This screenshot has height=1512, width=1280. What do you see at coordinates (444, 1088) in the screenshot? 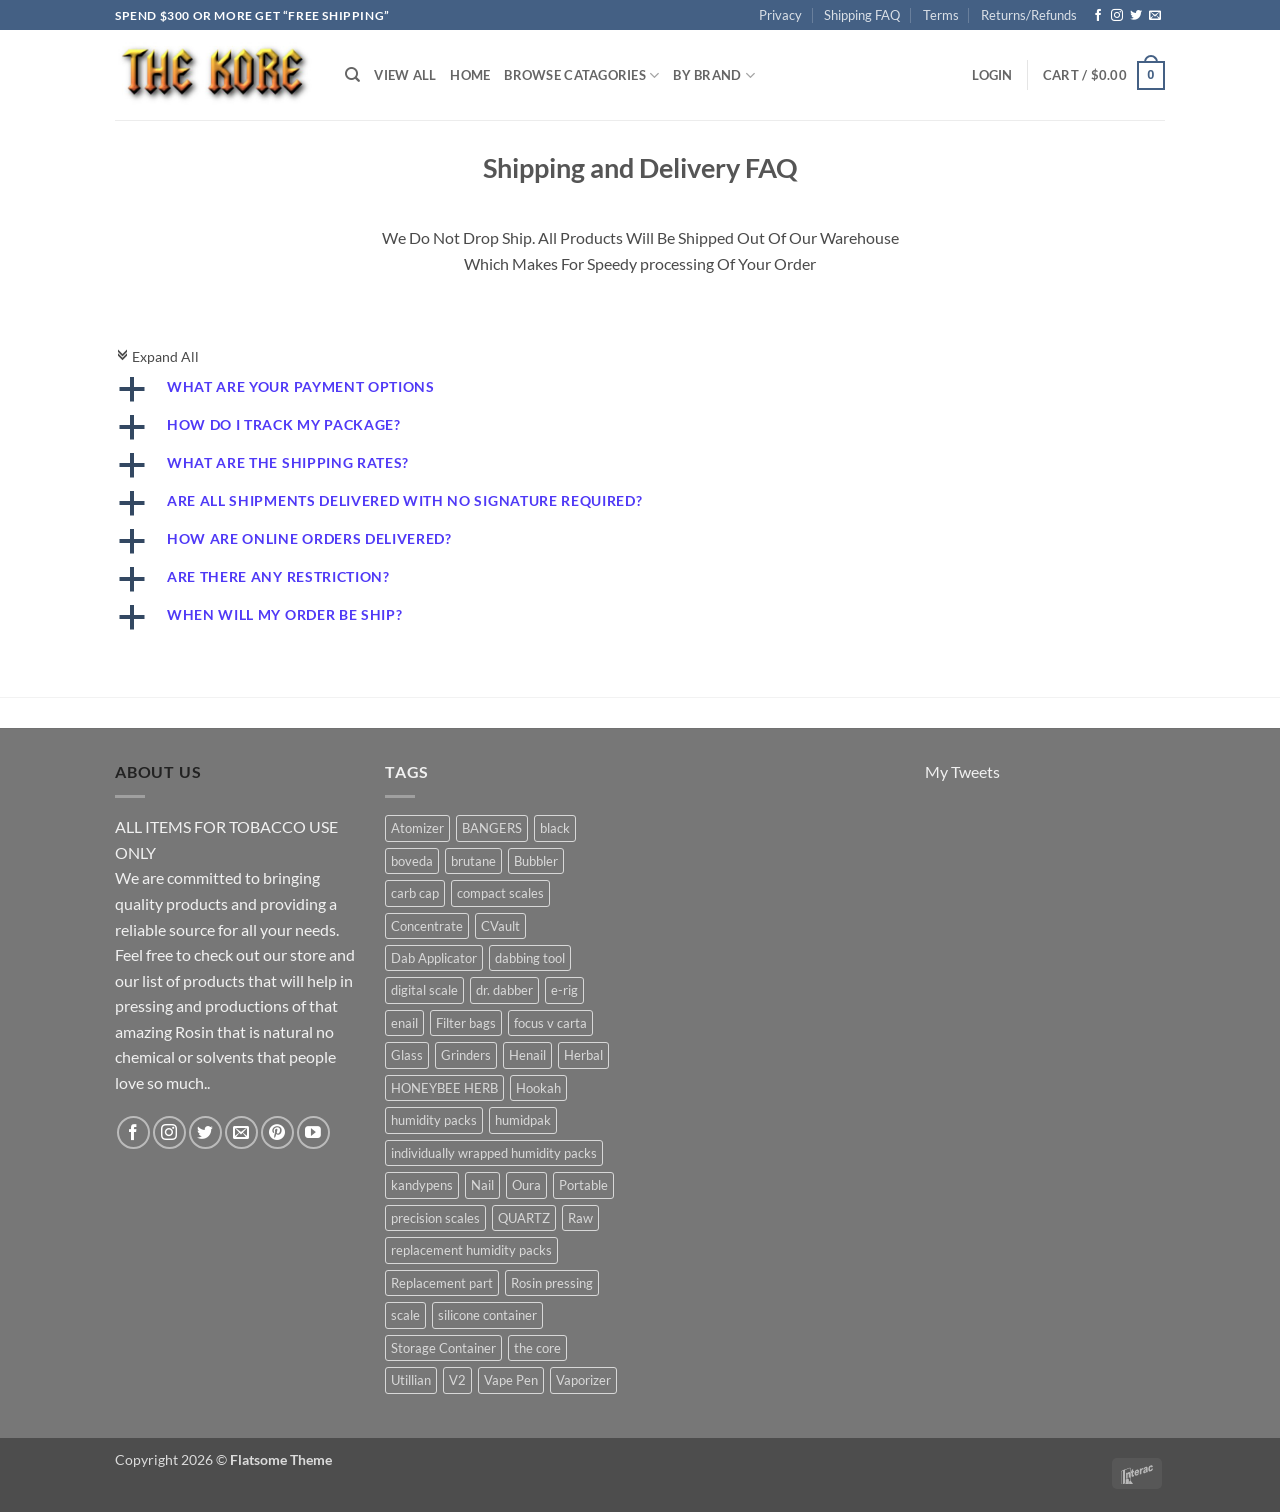
I see `HONEYBEE HERB [HONEYBEE HERB (8 products)]` at bounding box center [444, 1088].